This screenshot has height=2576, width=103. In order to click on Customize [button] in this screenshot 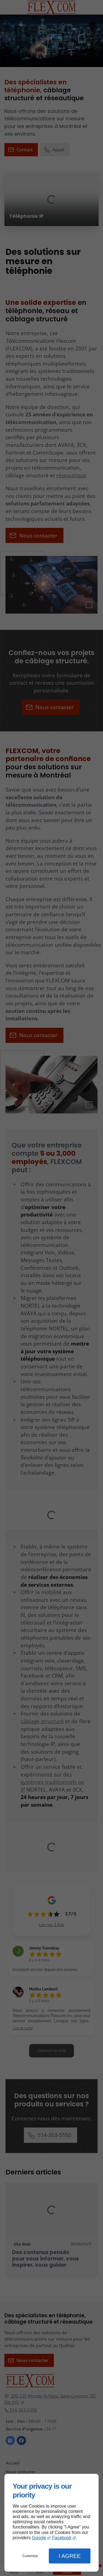, I will do `click(30, 2556)`.